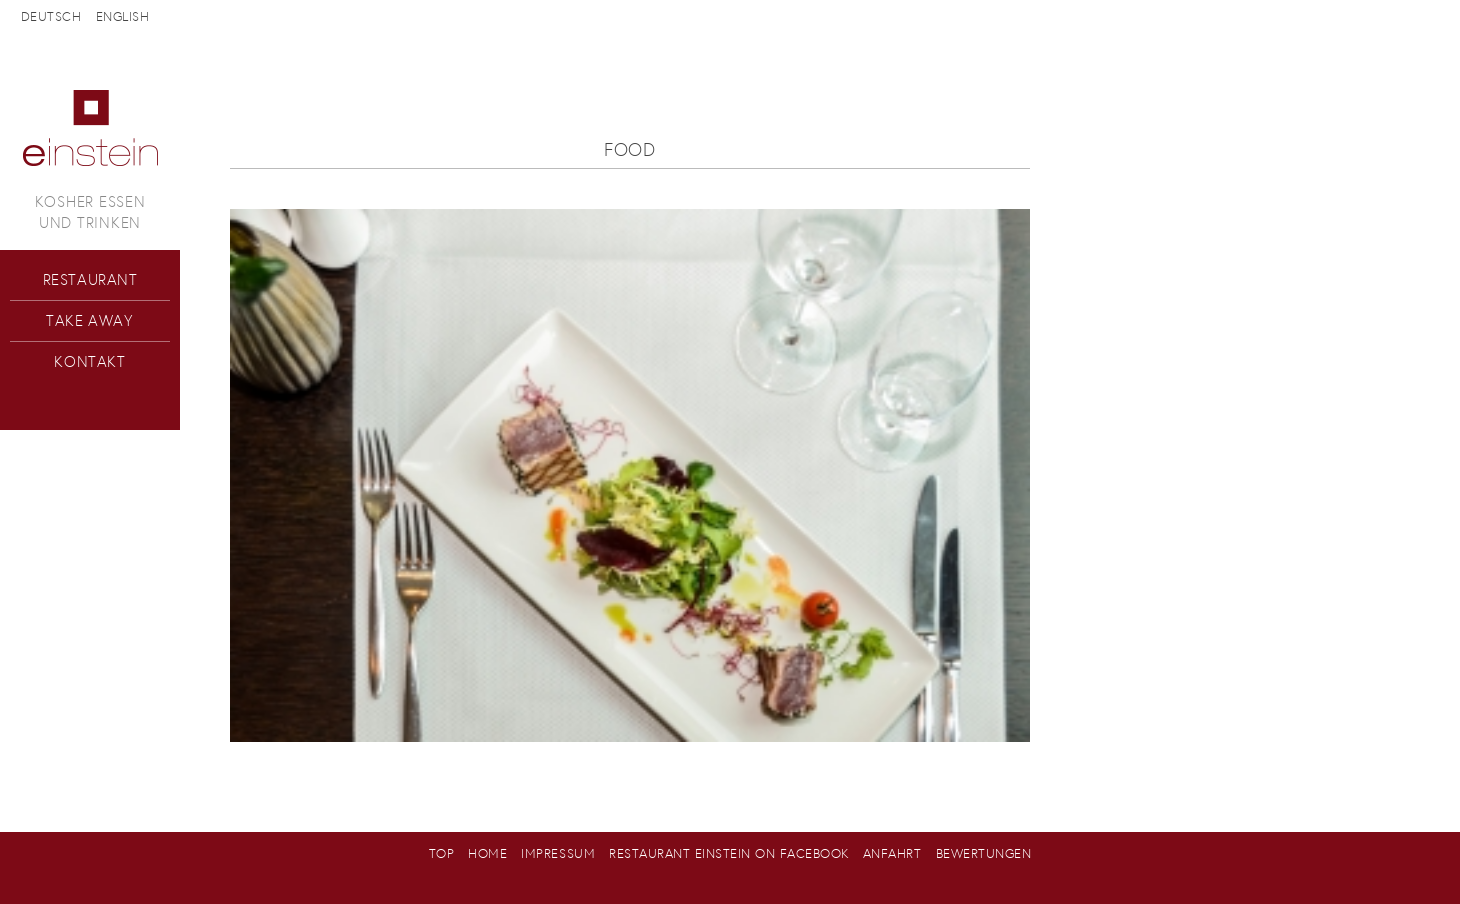 This screenshot has height=904, width=1460. I want to click on Anfahrt, so click(892, 853).